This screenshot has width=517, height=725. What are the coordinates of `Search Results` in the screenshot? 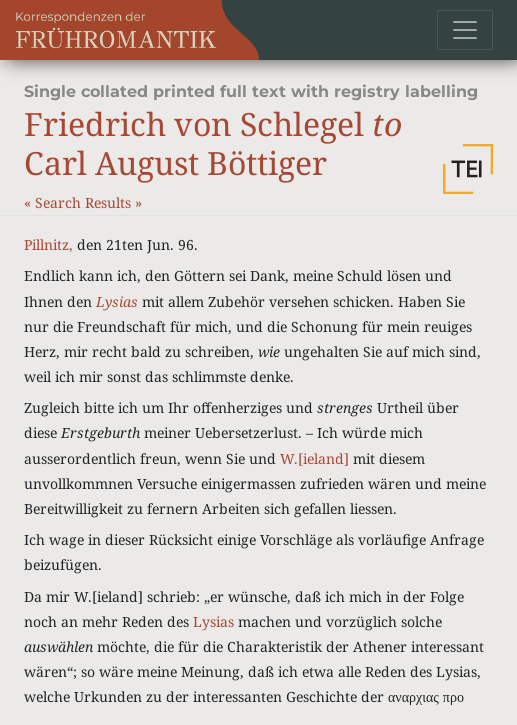 It's located at (85, 202).